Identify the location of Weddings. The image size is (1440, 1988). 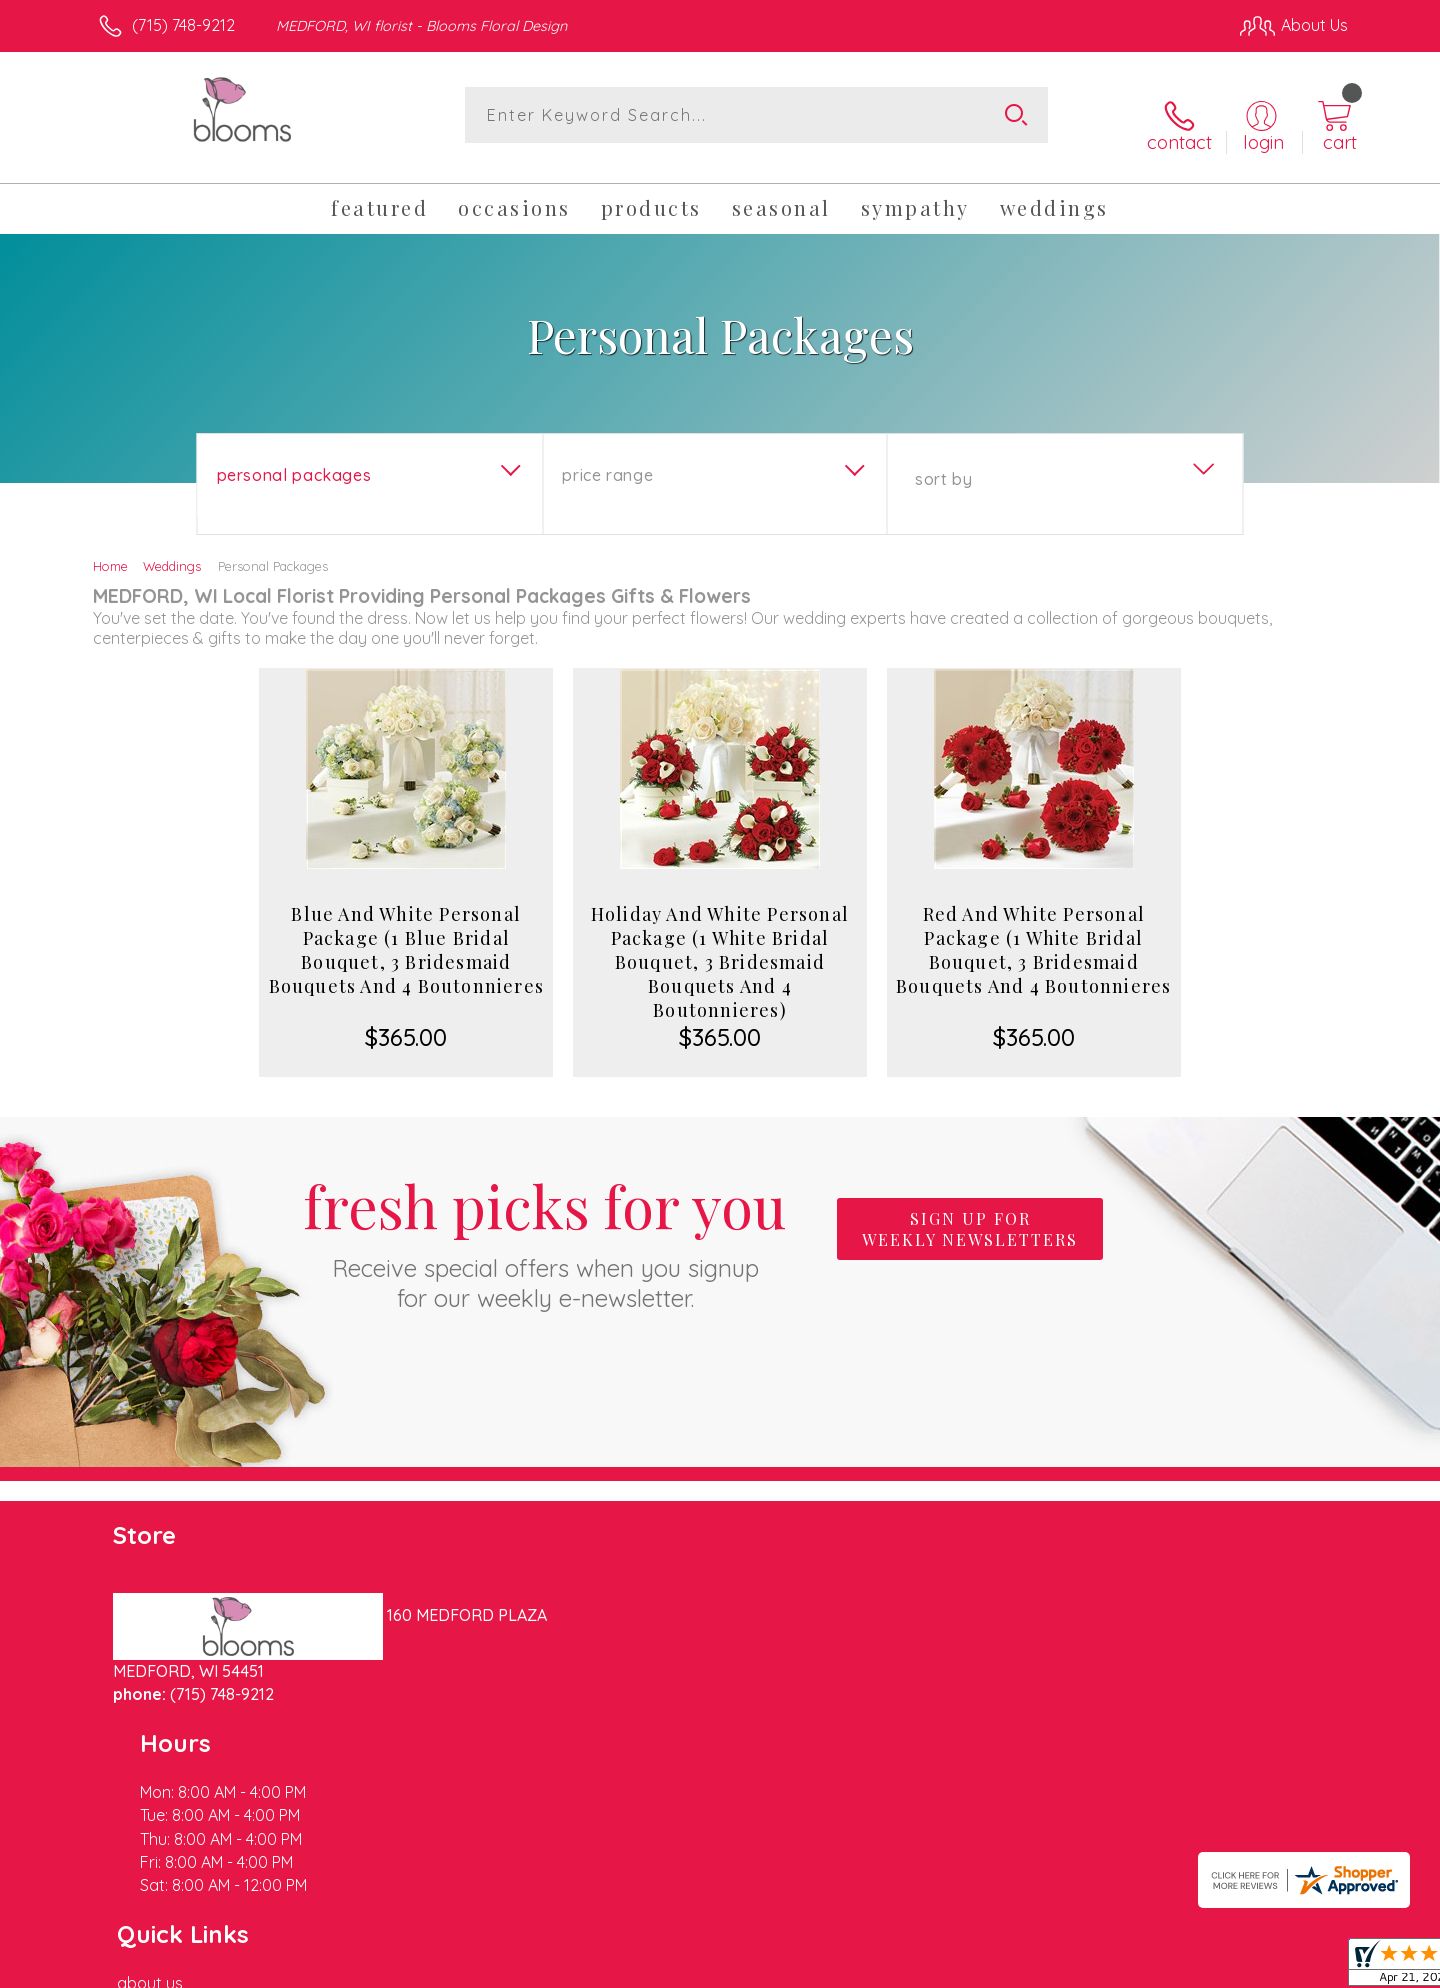
(172, 550).